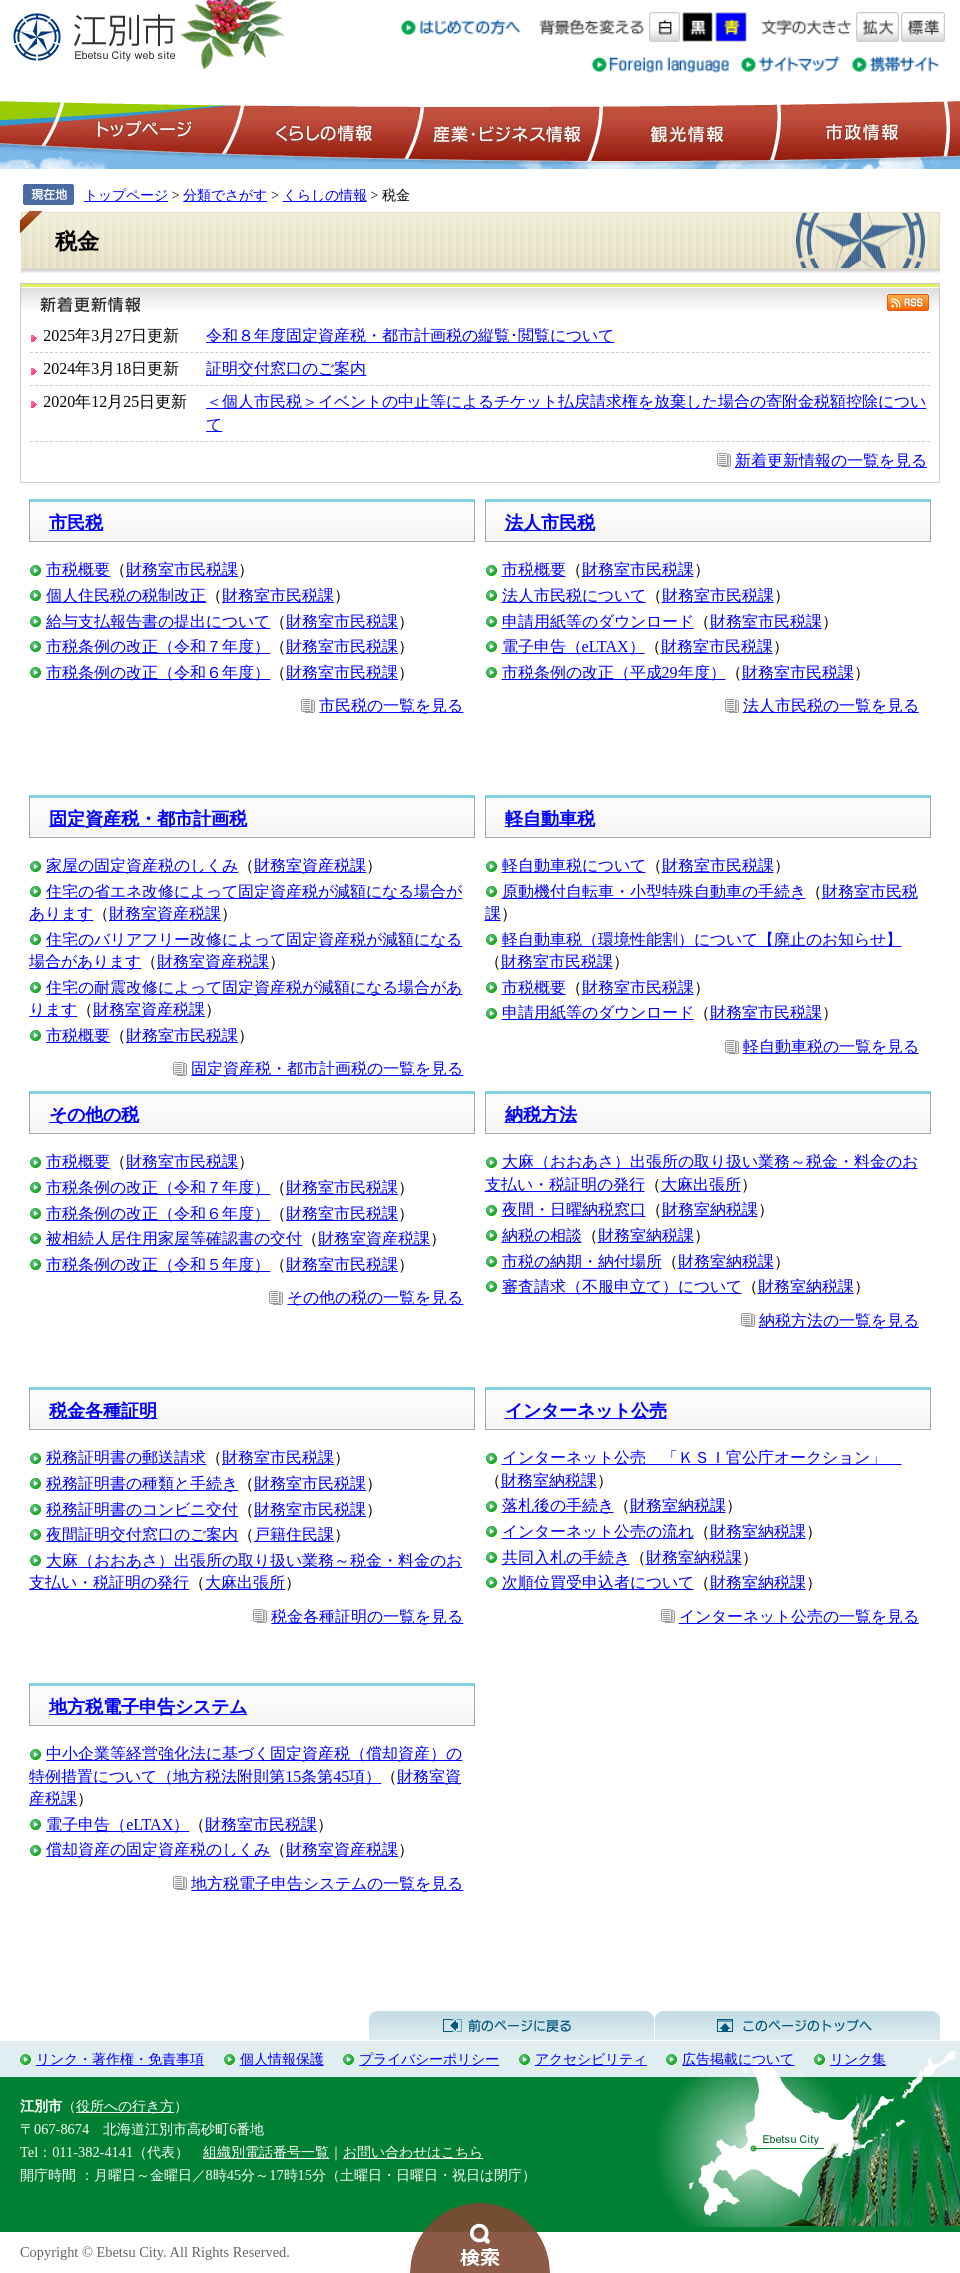  I want to click on インターネット公売の一覧を見る, so click(799, 1616).